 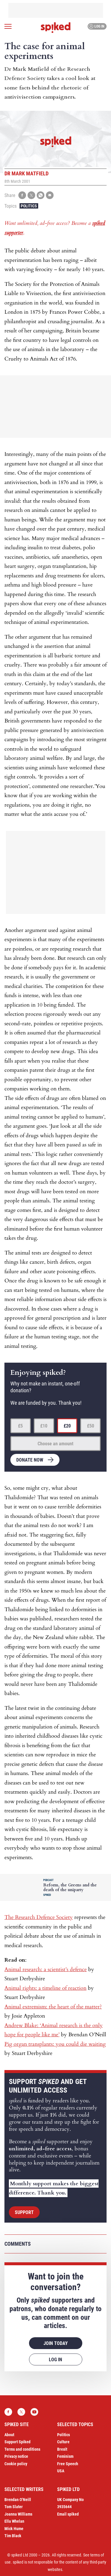 What do you see at coordinates (20, 1426) in the screenshot?
I see `£5` at bounding box center [20, 1426].